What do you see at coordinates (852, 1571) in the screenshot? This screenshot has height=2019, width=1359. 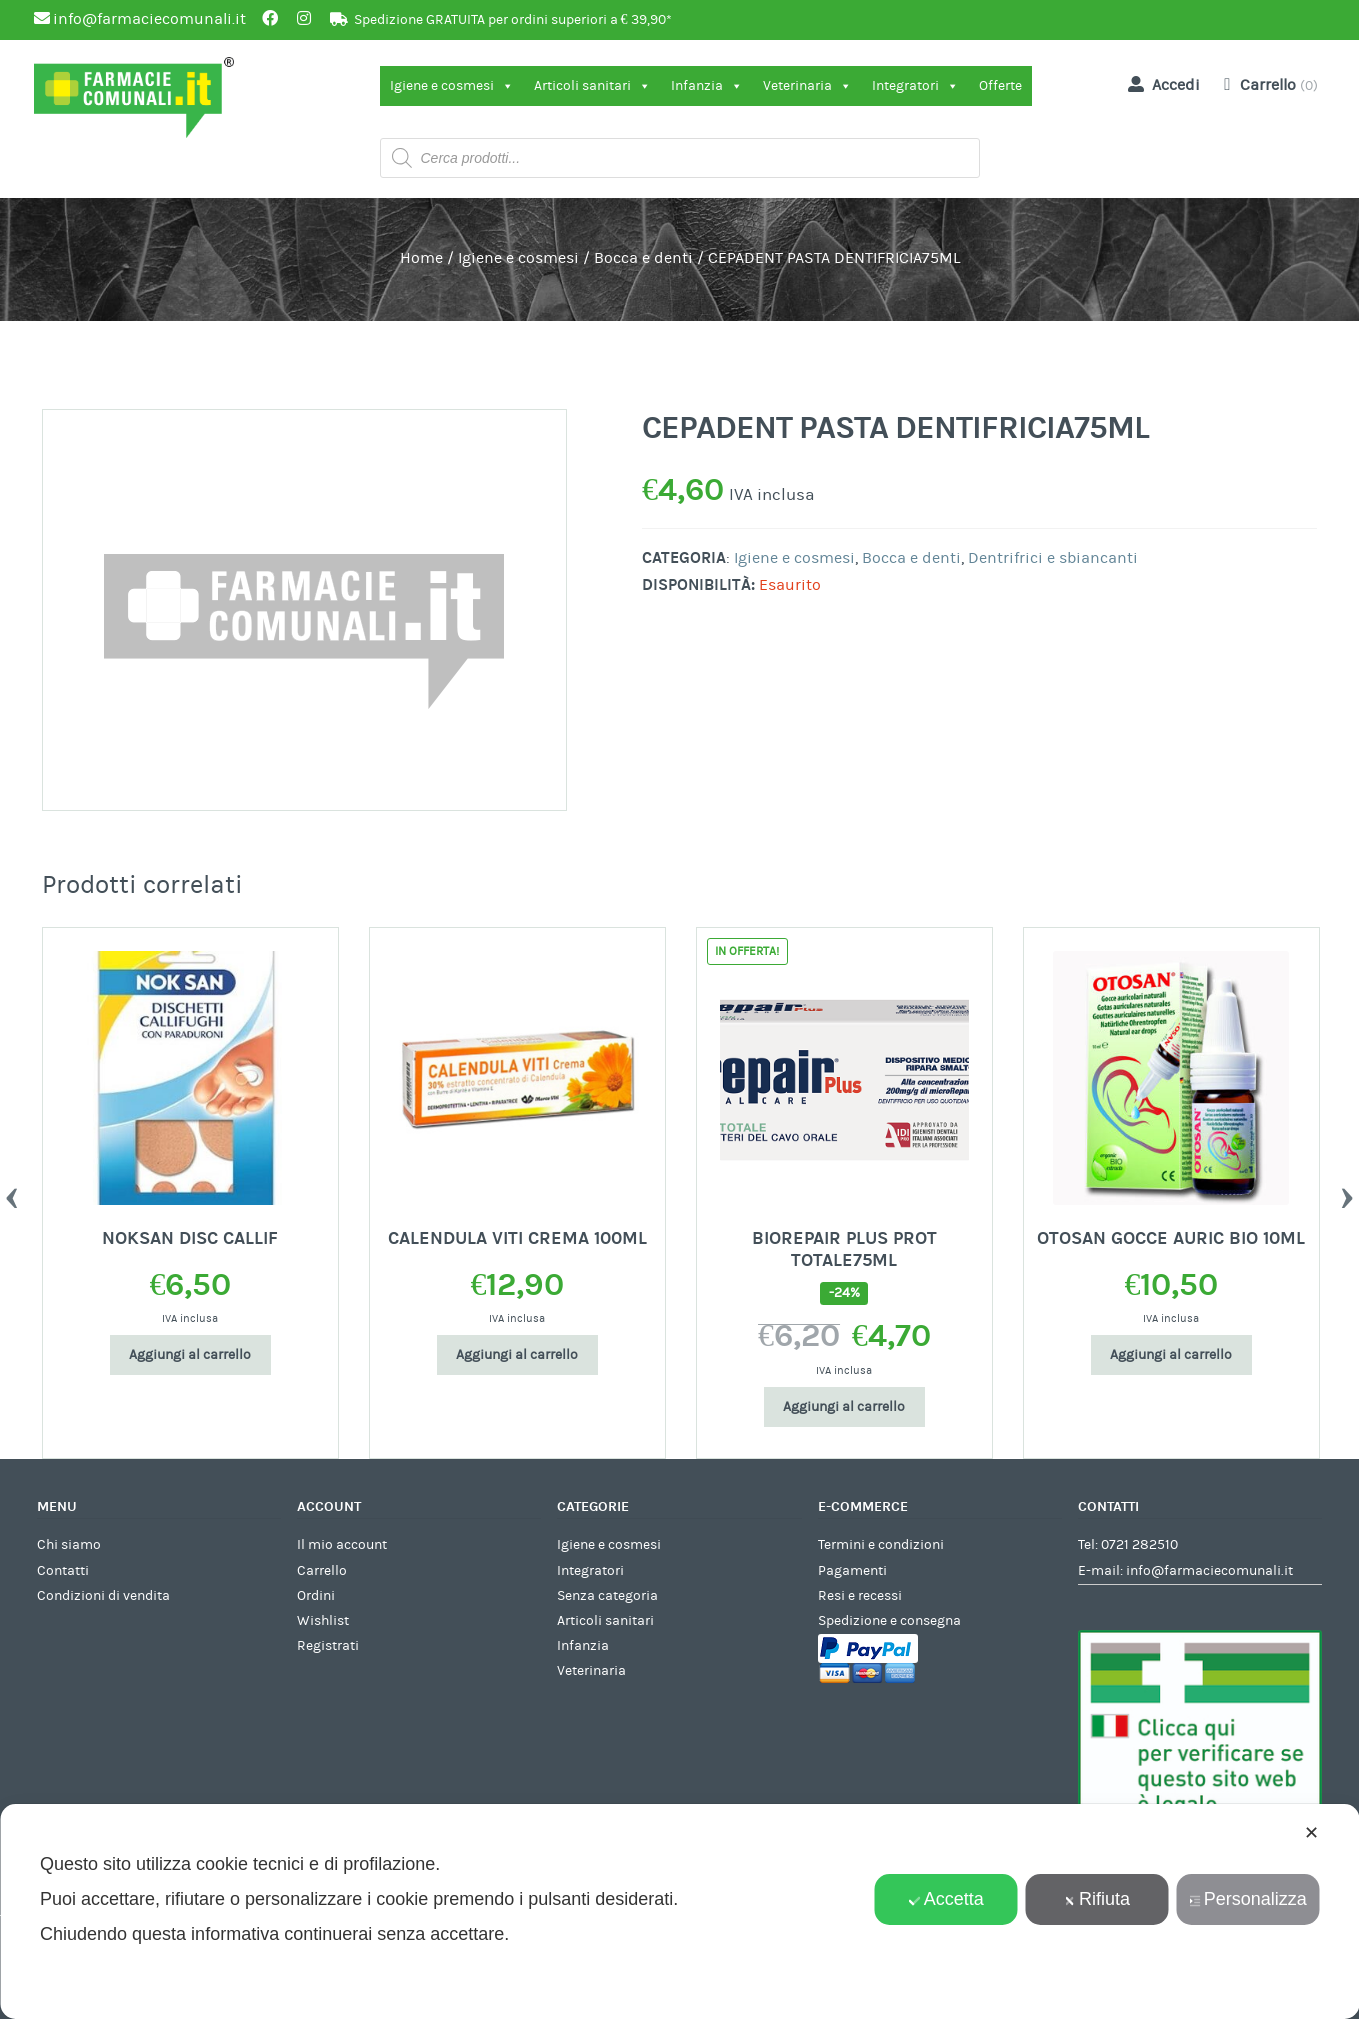 I see `Pagamenti` at bounding box center [852, 1571].